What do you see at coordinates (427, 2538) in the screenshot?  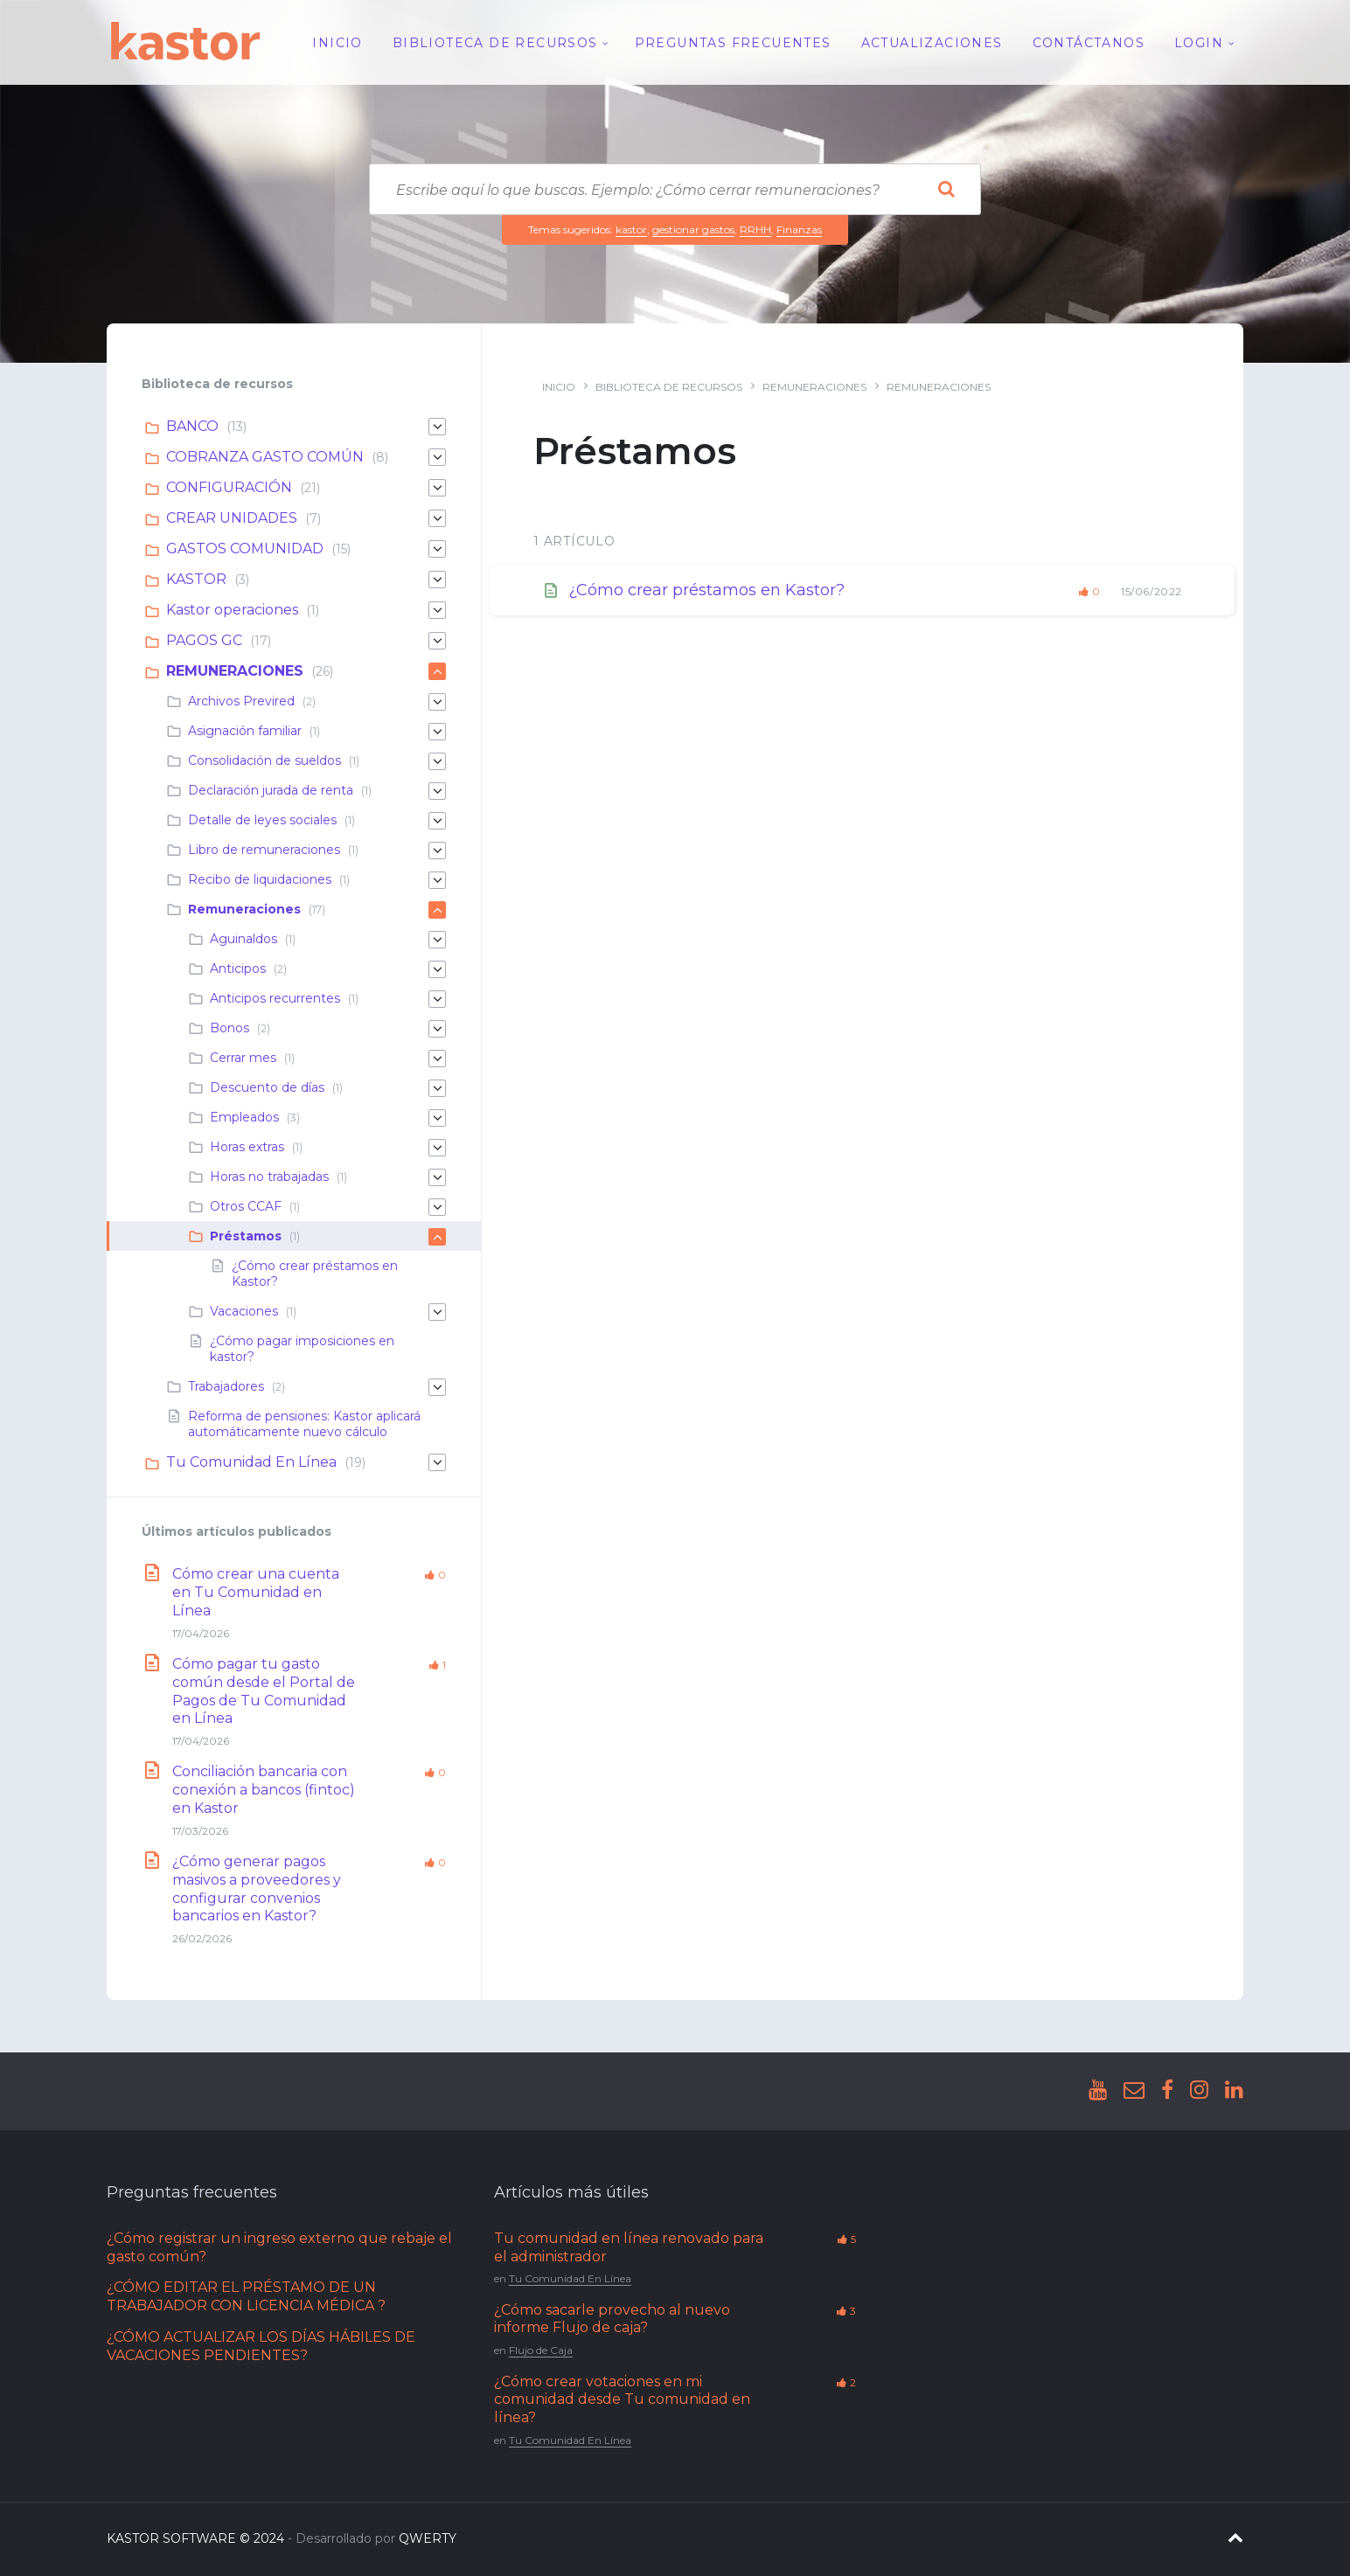 I see `QWERTY` at bounding box center [427, 2538].